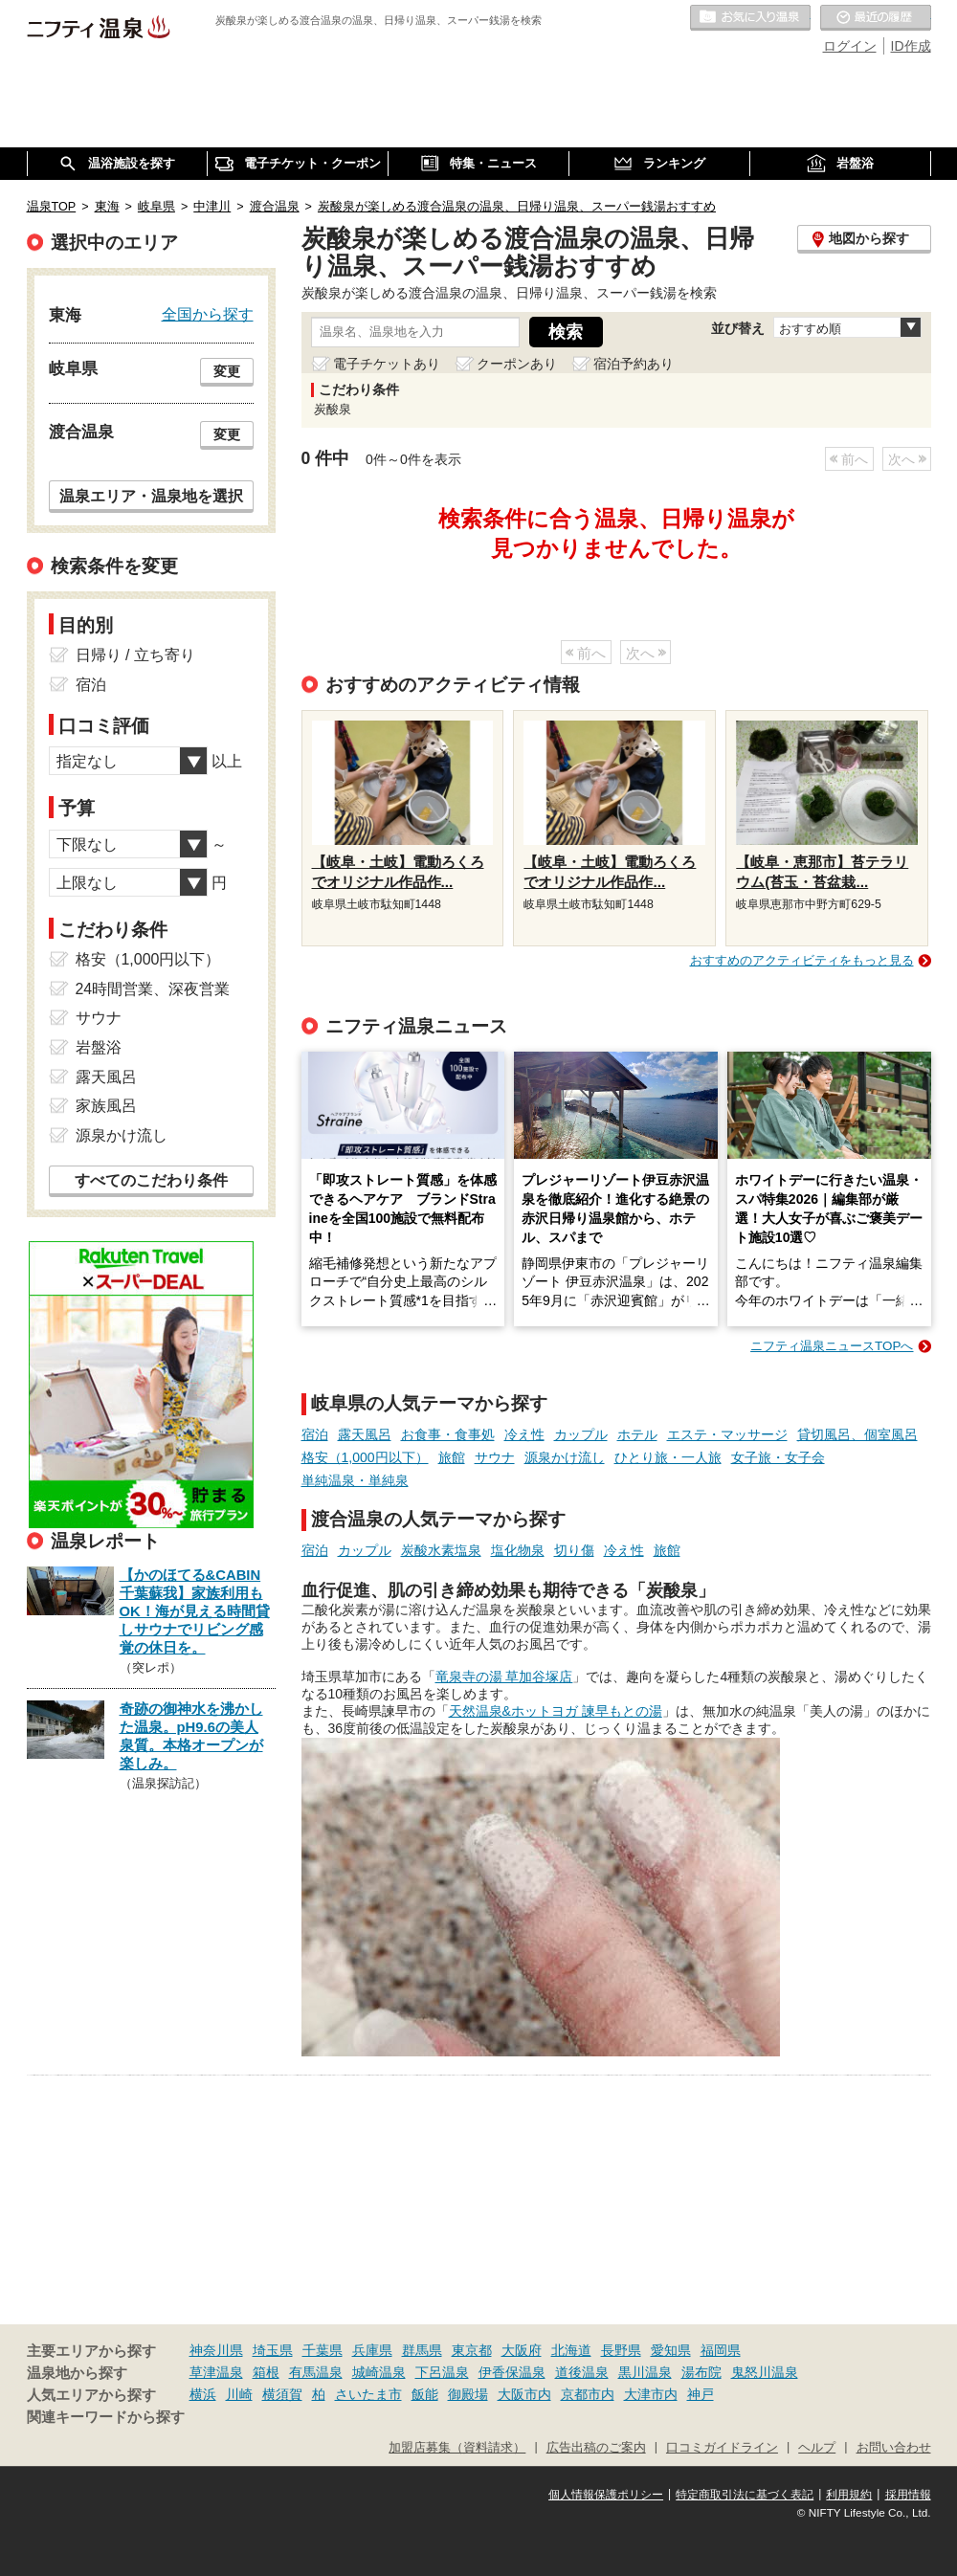  I want to click on 京都市内, so click(587, 2394).